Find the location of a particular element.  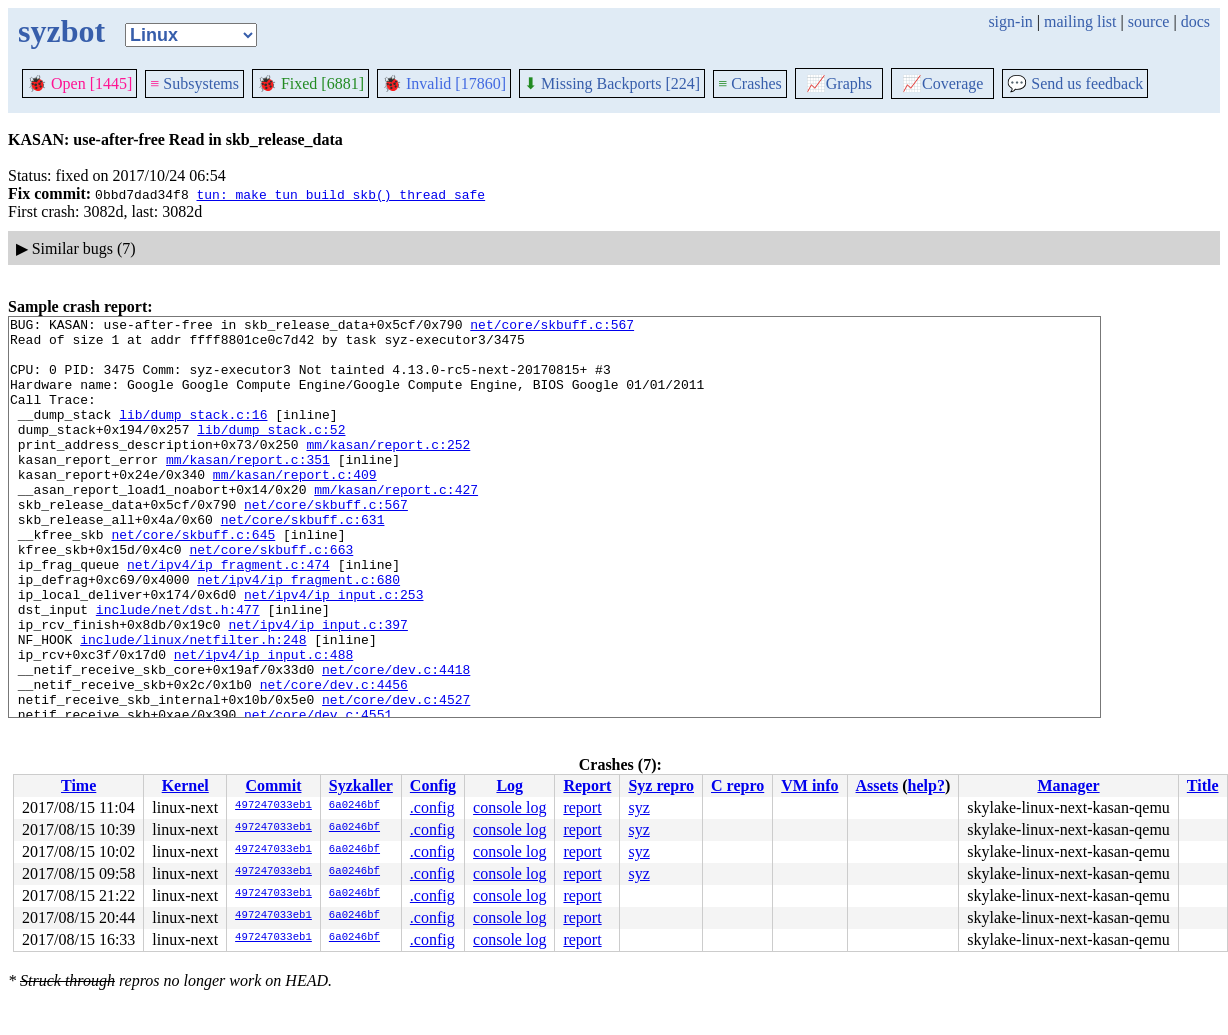

syzbot is located at coordinates (61, 31).